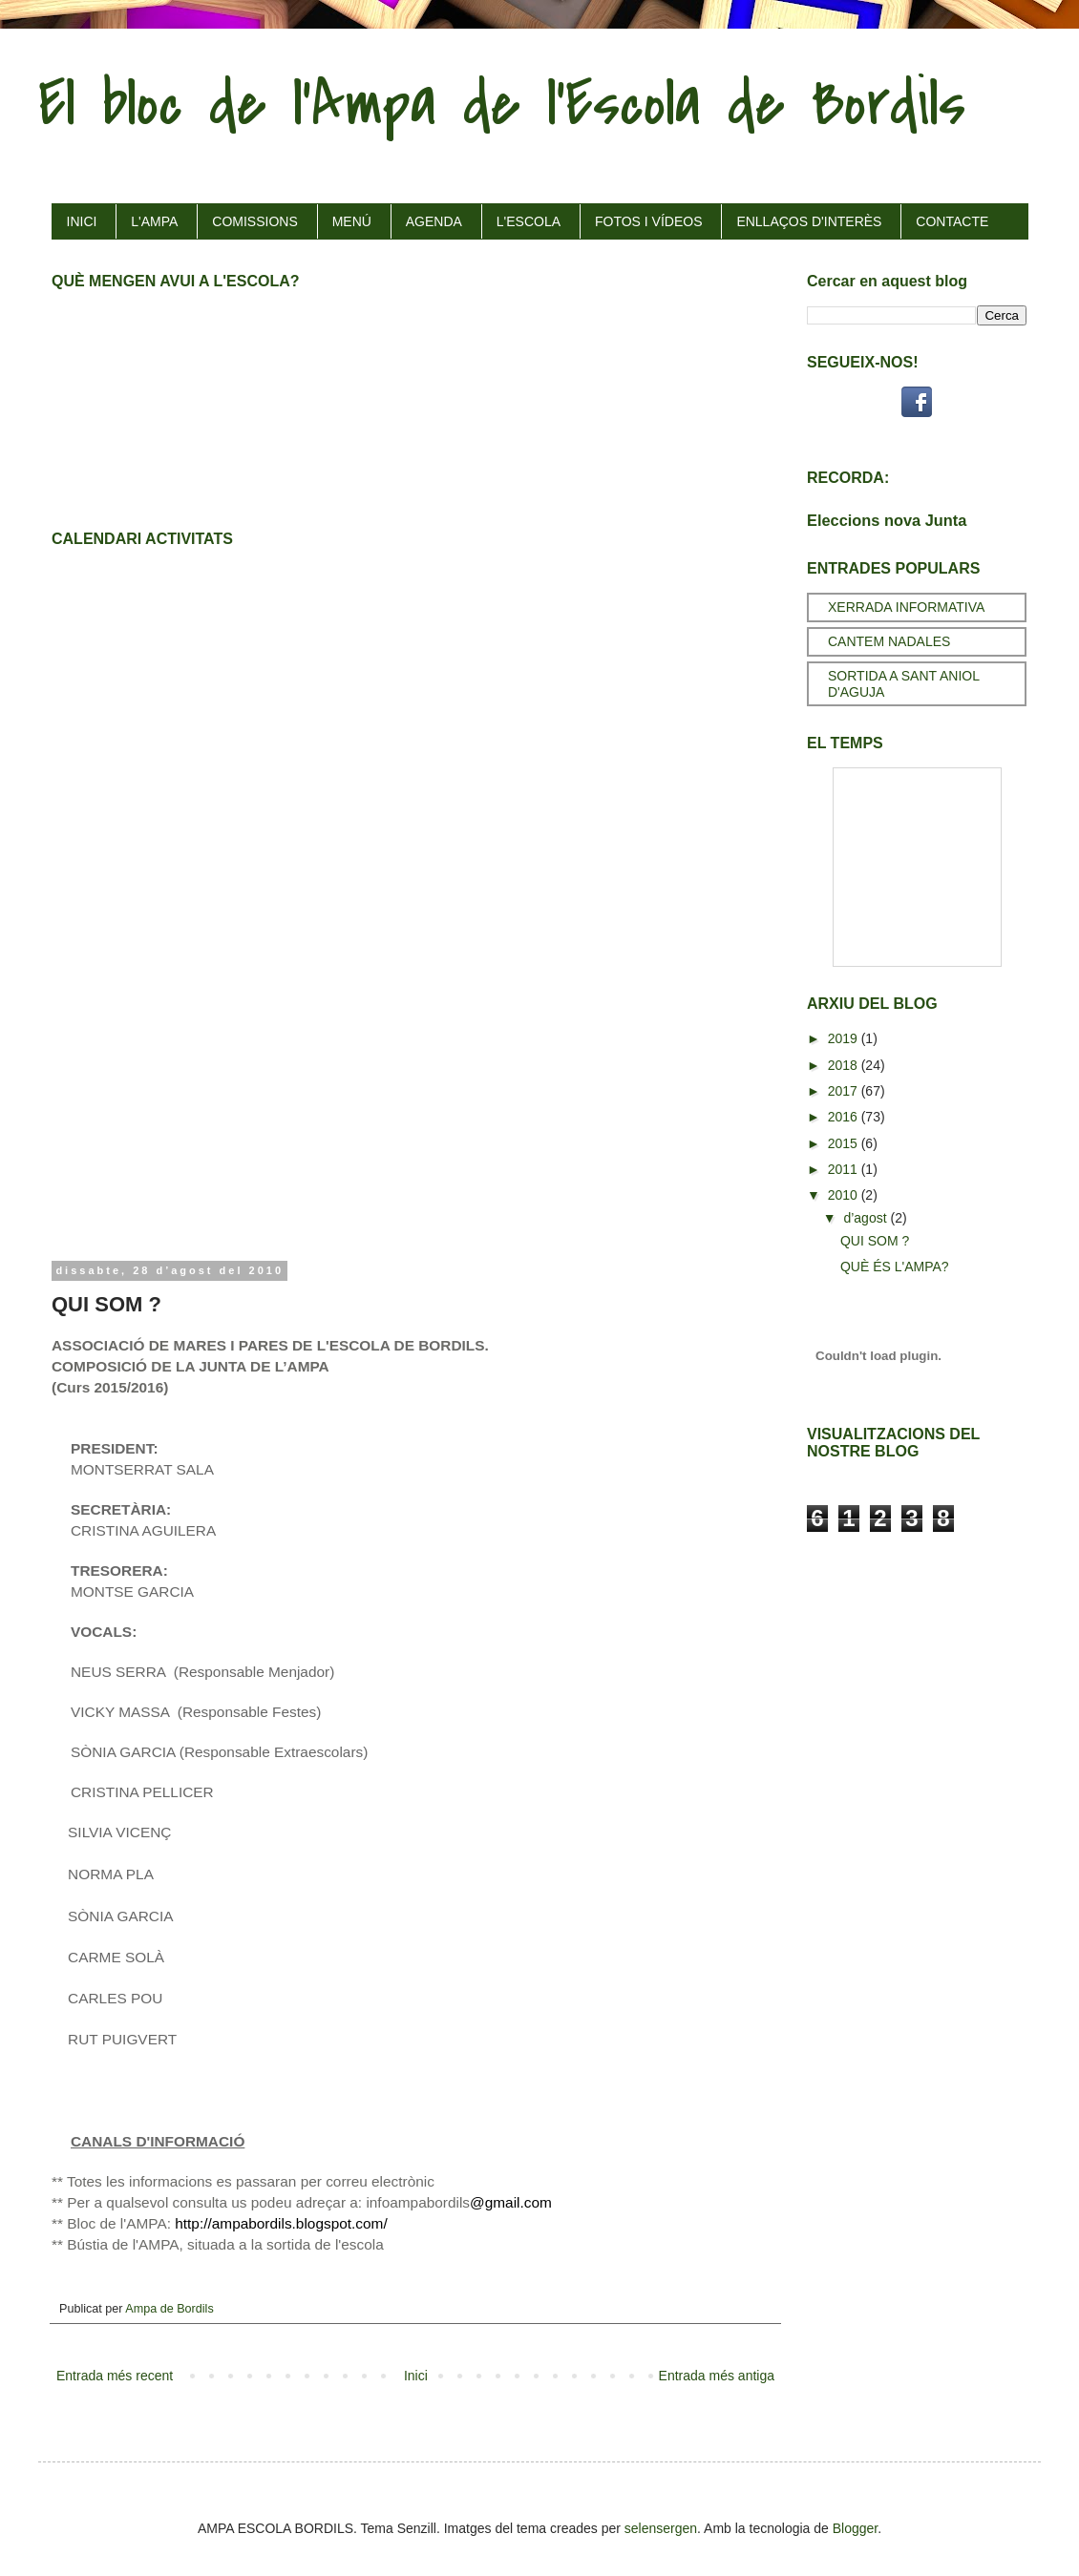 This screenshot has width=1079, height=2576. Describe the element at coordinates (844, 1091) in the screenshot. I see `2017` at that location.